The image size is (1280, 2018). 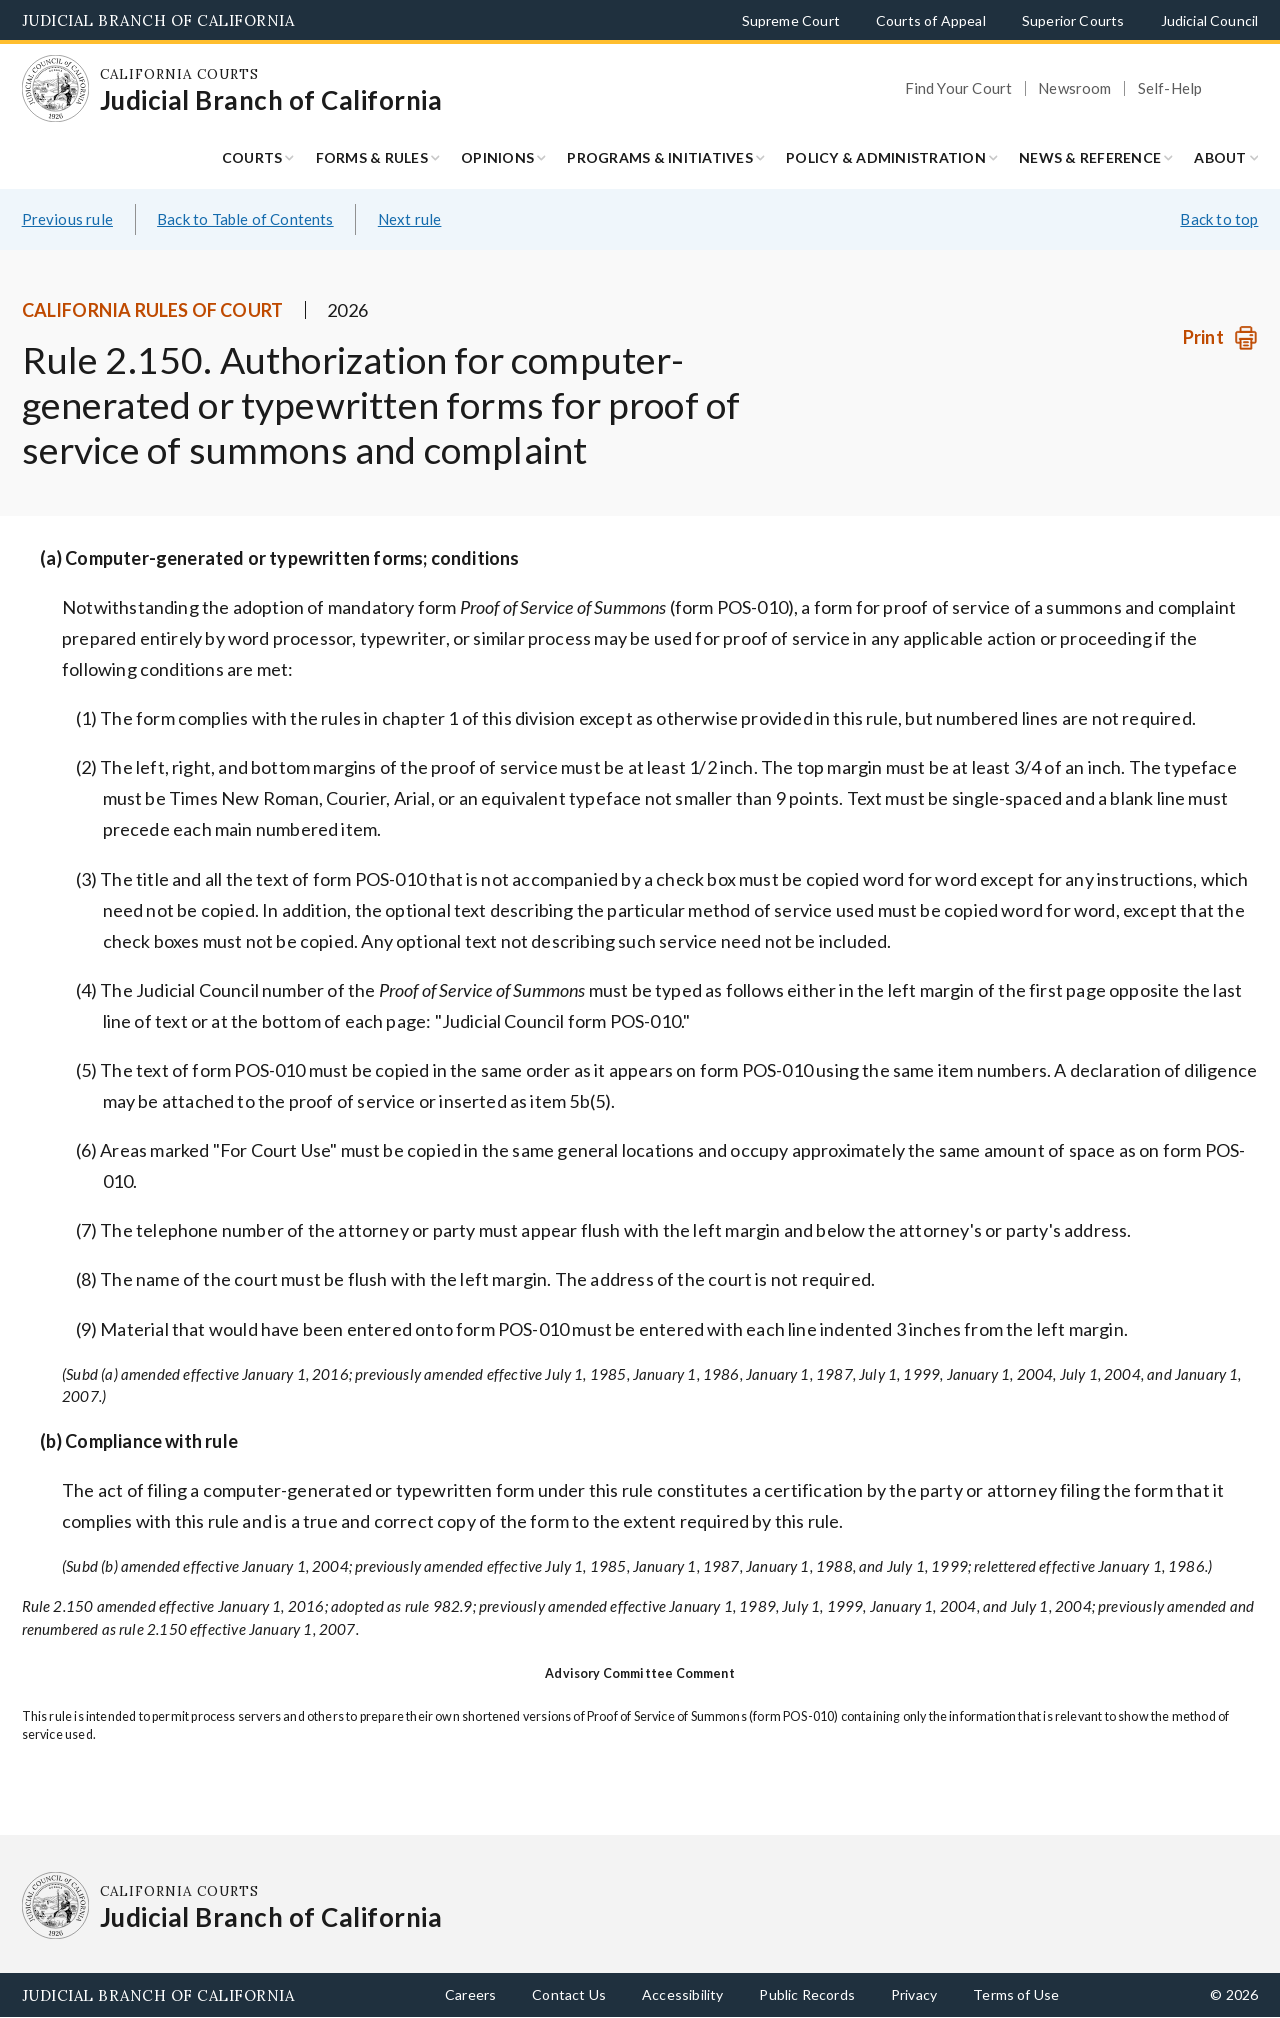 I want to click on [Print], so click(x=1220, y=337).